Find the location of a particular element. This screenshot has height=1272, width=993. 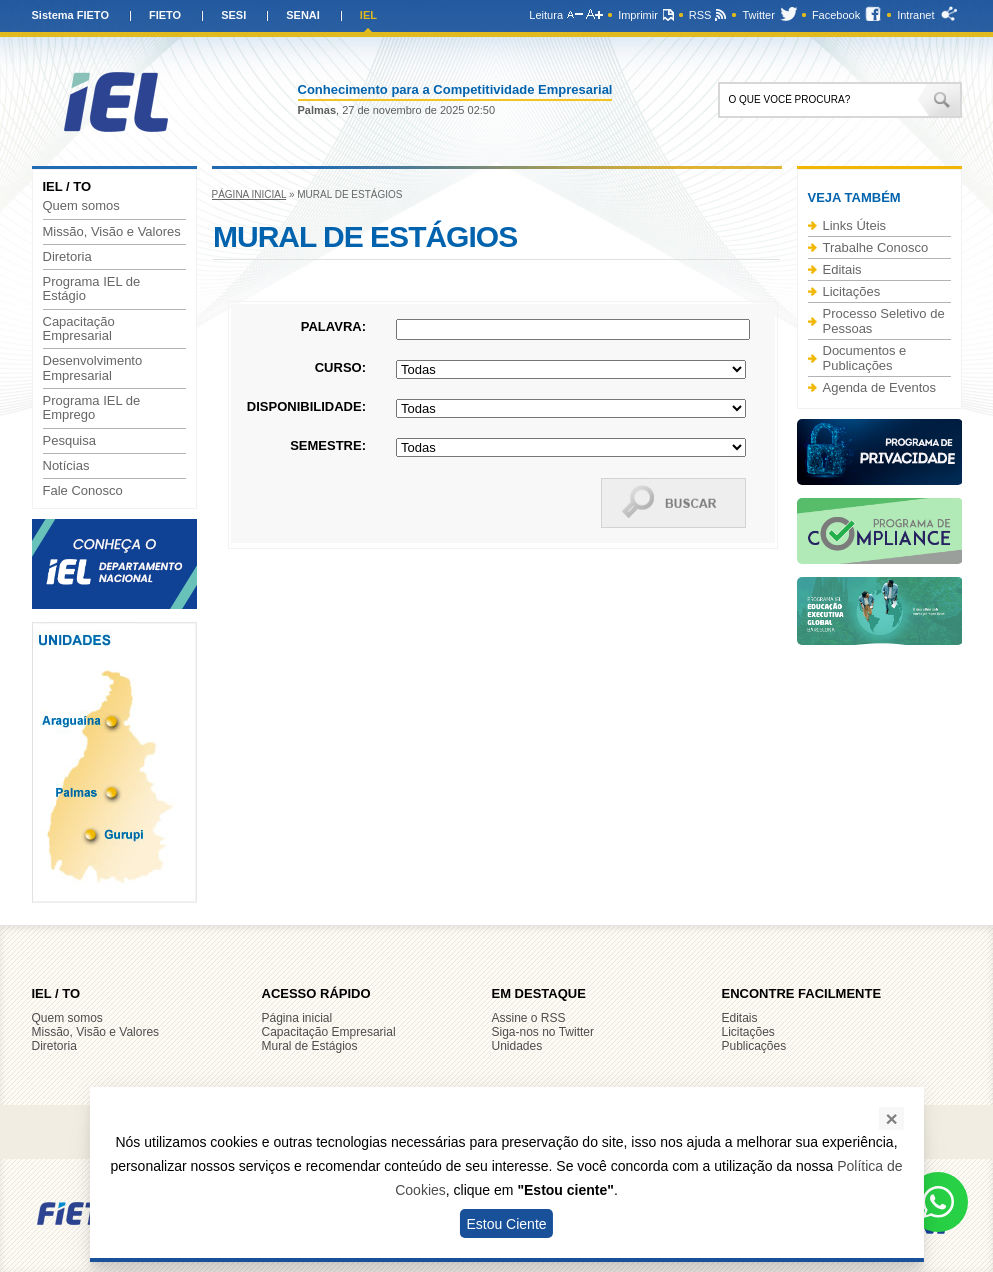

SESI is located at coordinates (233, 15).